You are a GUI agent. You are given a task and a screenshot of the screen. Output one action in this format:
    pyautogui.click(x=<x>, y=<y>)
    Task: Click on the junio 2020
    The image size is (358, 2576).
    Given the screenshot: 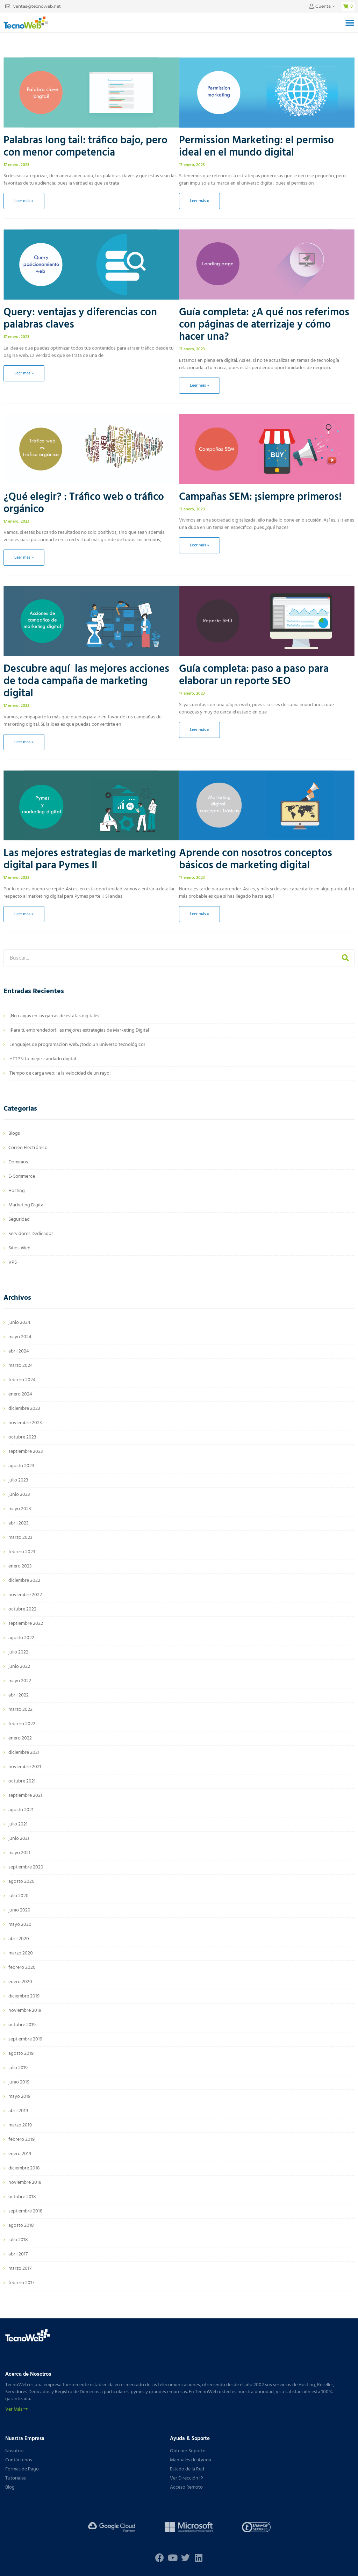 What is the action you would take?
    pyautogui.click(x=19, y=1910)
    